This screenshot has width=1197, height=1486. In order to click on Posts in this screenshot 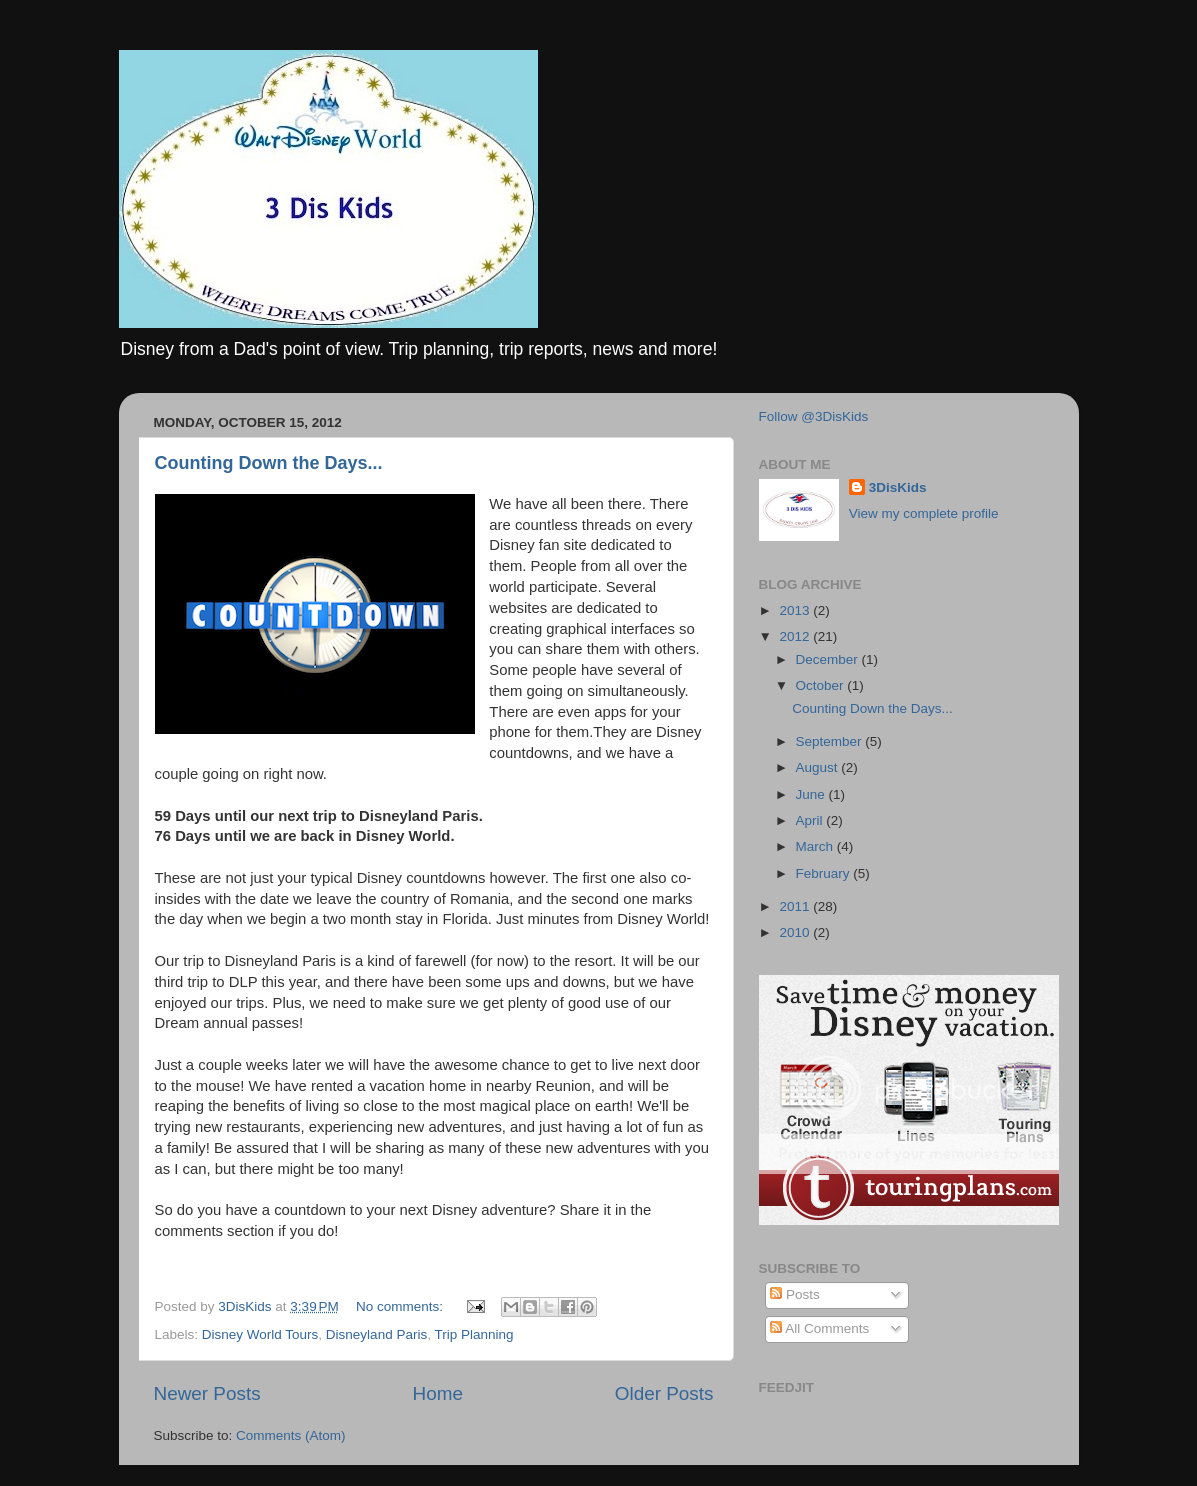, I will do `click(795, 1294)`.